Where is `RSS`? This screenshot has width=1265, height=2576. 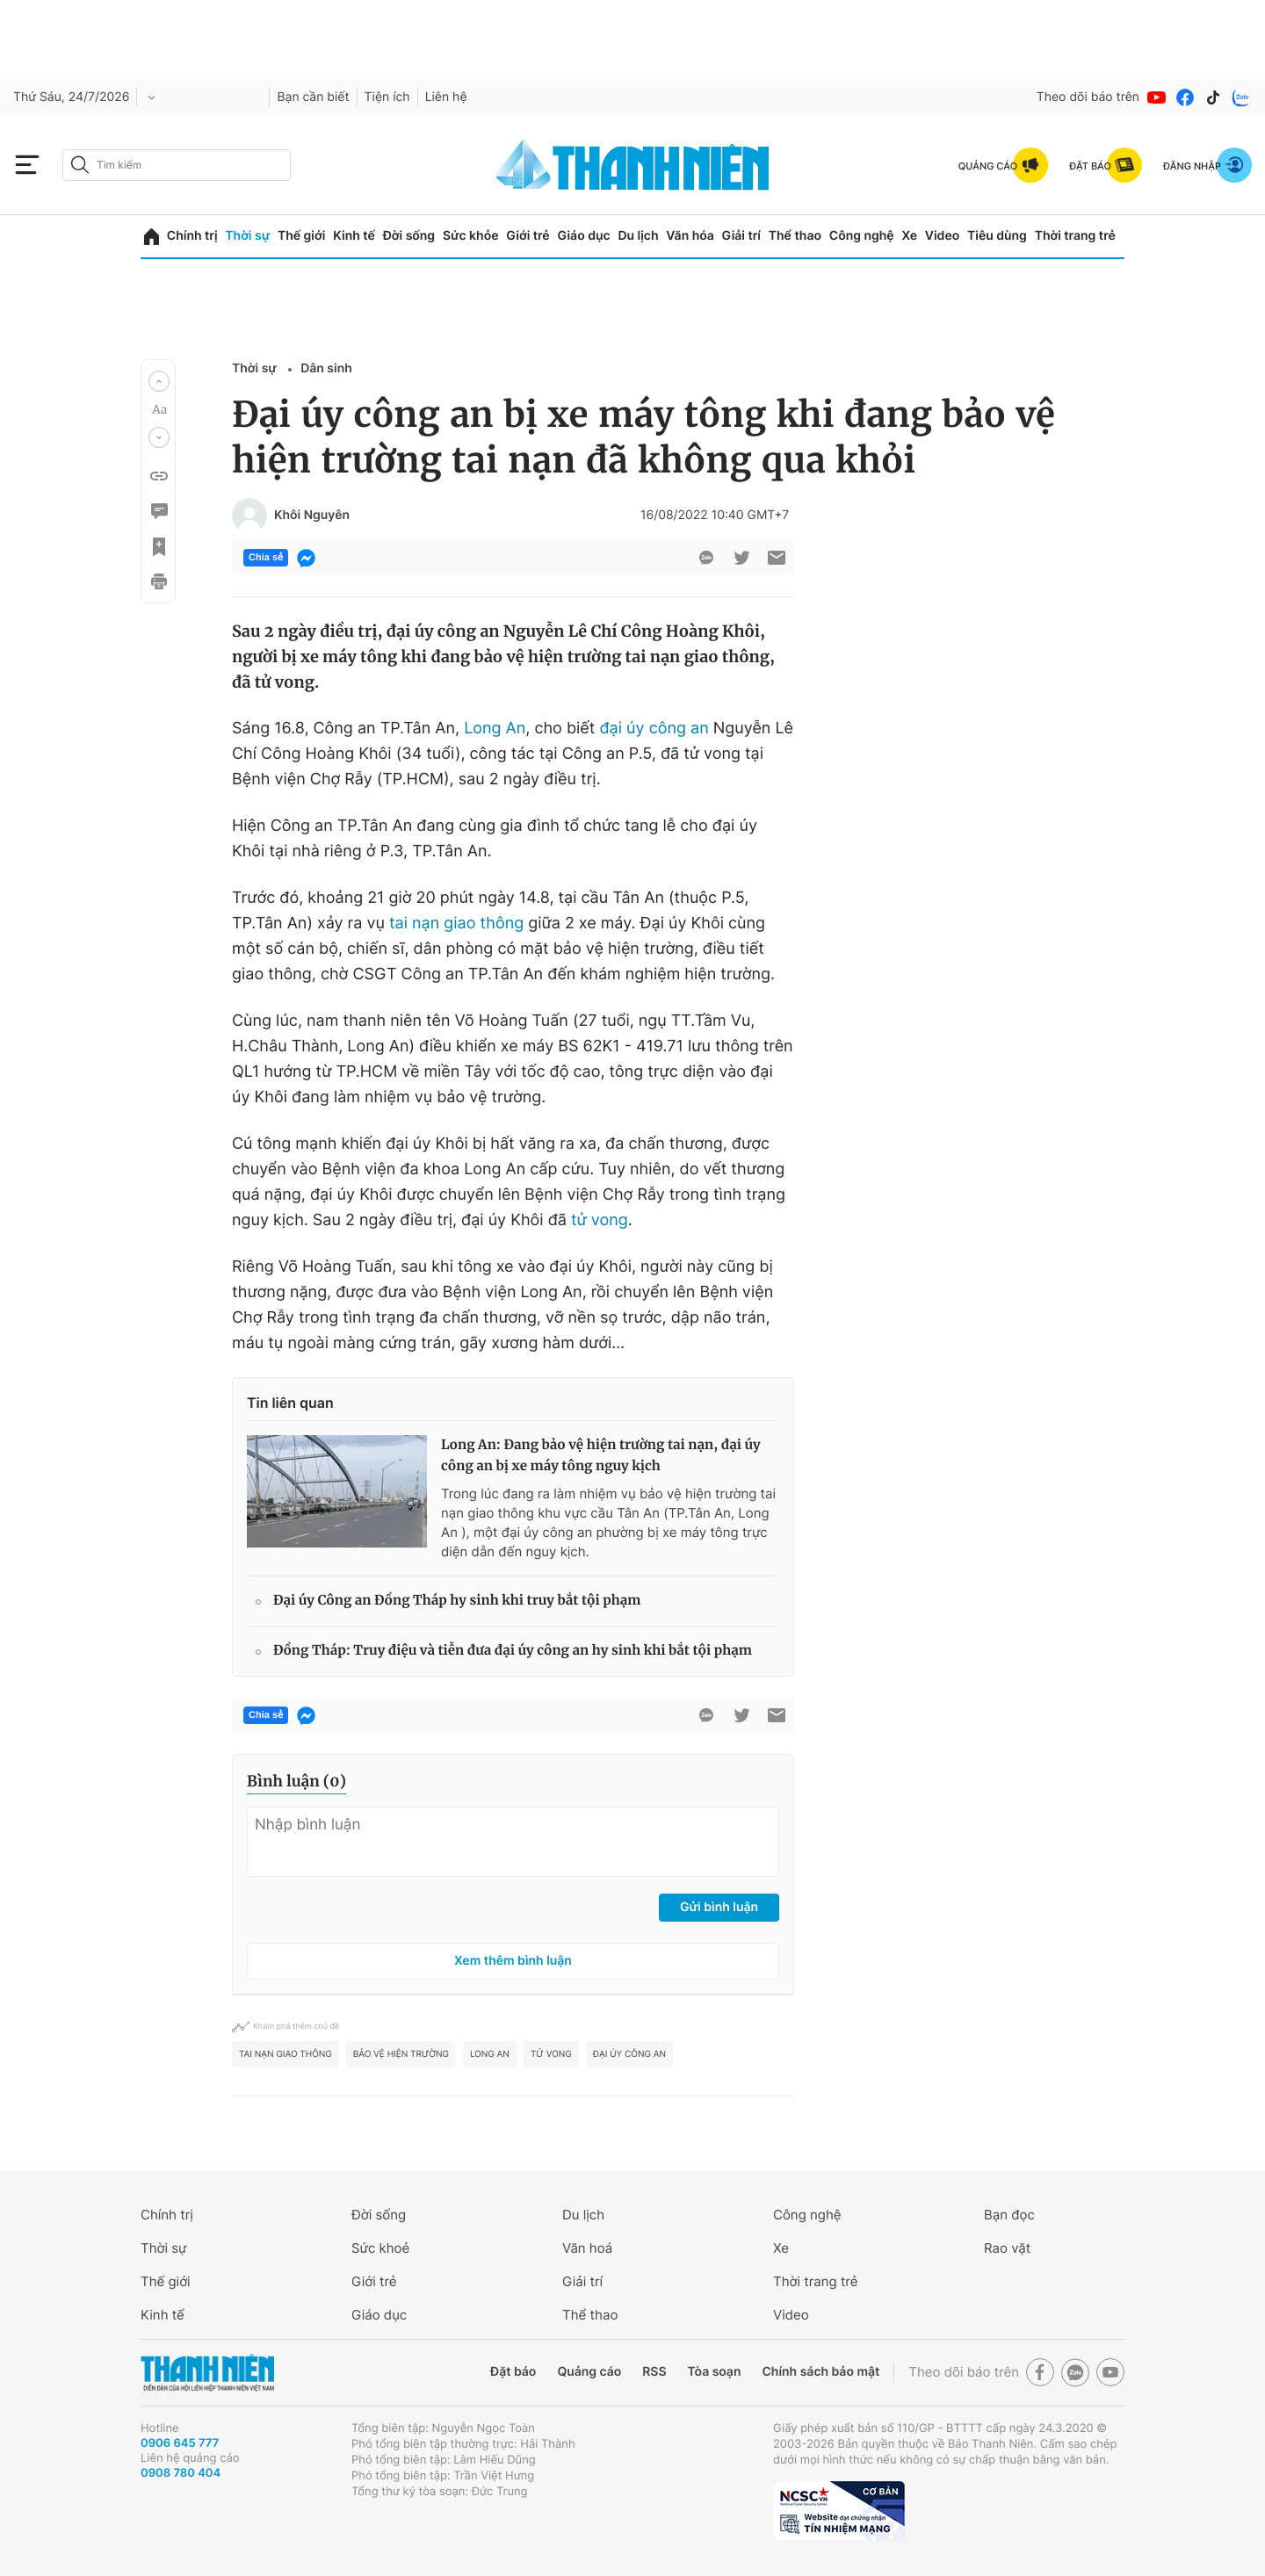 RSS is located at coordinates (654, 2371).